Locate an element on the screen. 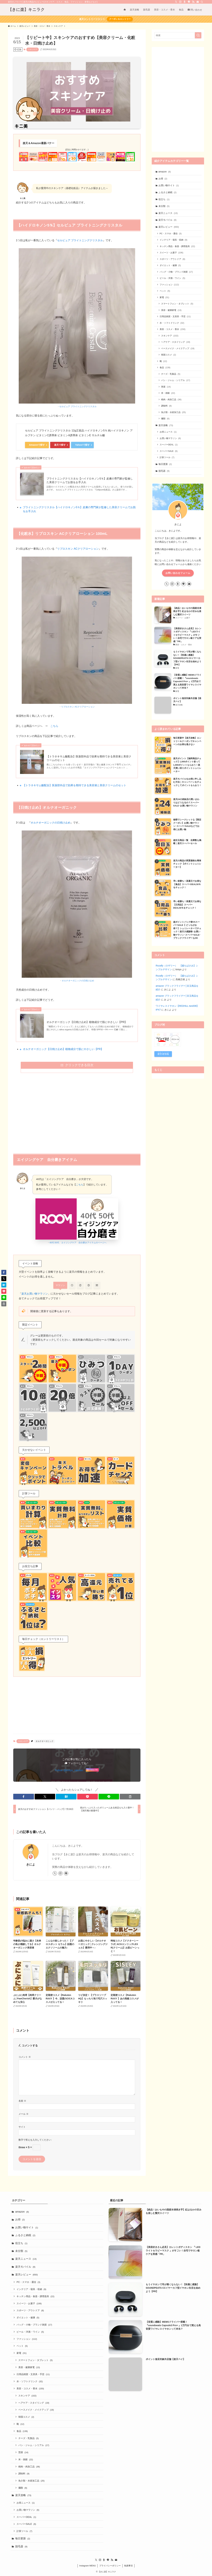 The image size is (212, 2576). [Advertisement] is located at coordinates (77, 1111).